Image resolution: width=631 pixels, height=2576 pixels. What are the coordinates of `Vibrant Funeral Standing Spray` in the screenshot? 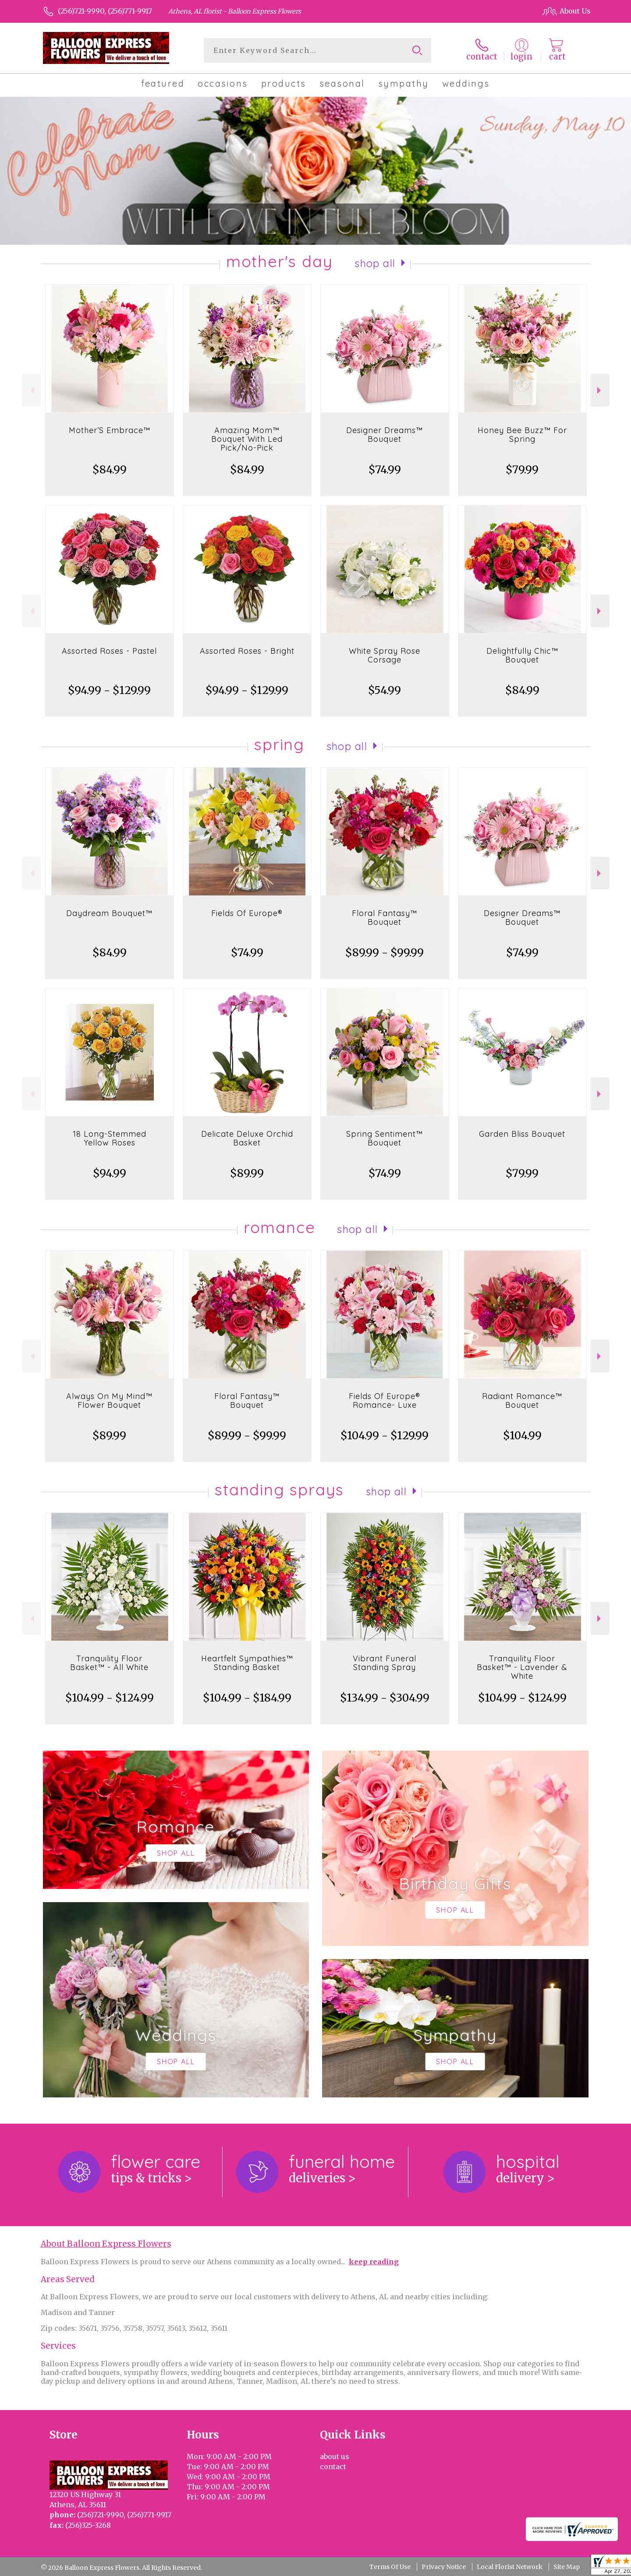 It's located at (384, 1662).